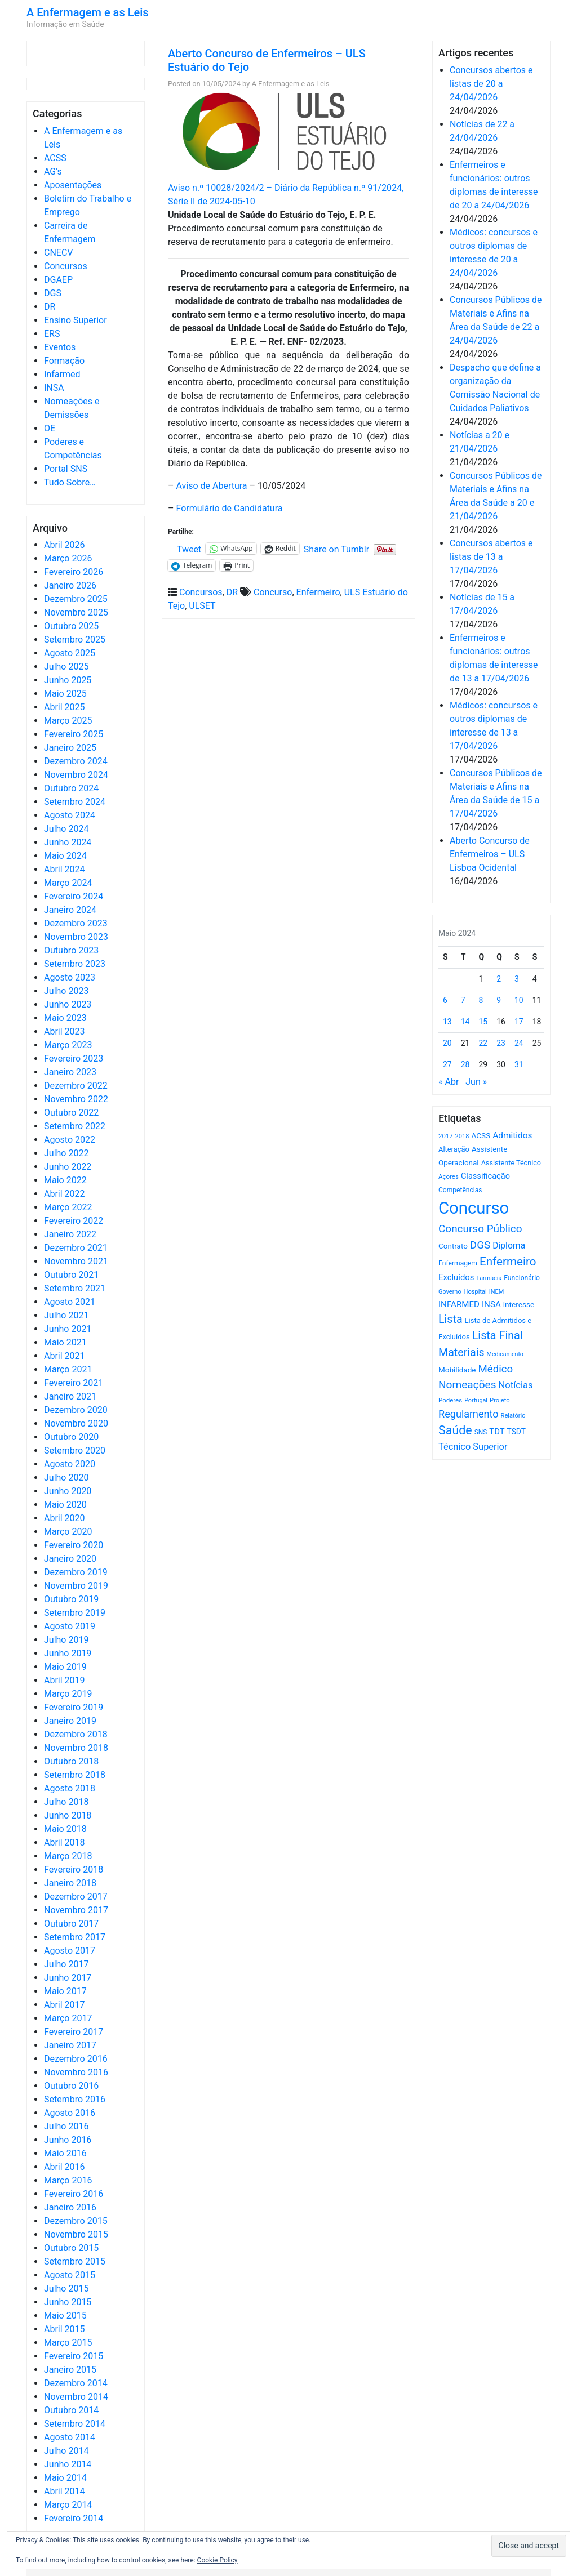 Image resolution: width=577 pixels, height=2576 pixels. Describe the element at coordinates (217, 2560) in the screenshot. I see `Cookie Policy` at that location.